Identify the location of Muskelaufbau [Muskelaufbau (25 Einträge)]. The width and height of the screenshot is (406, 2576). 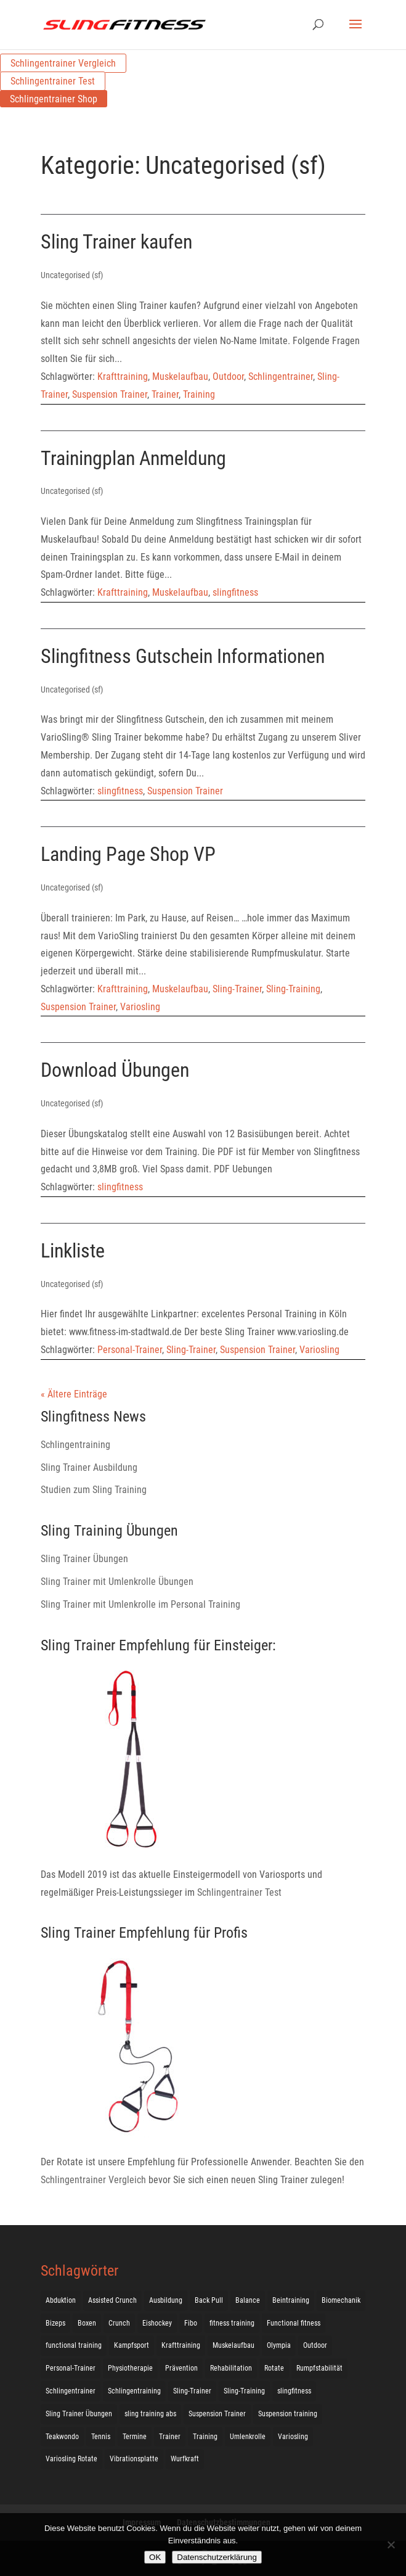
(233, 2345).